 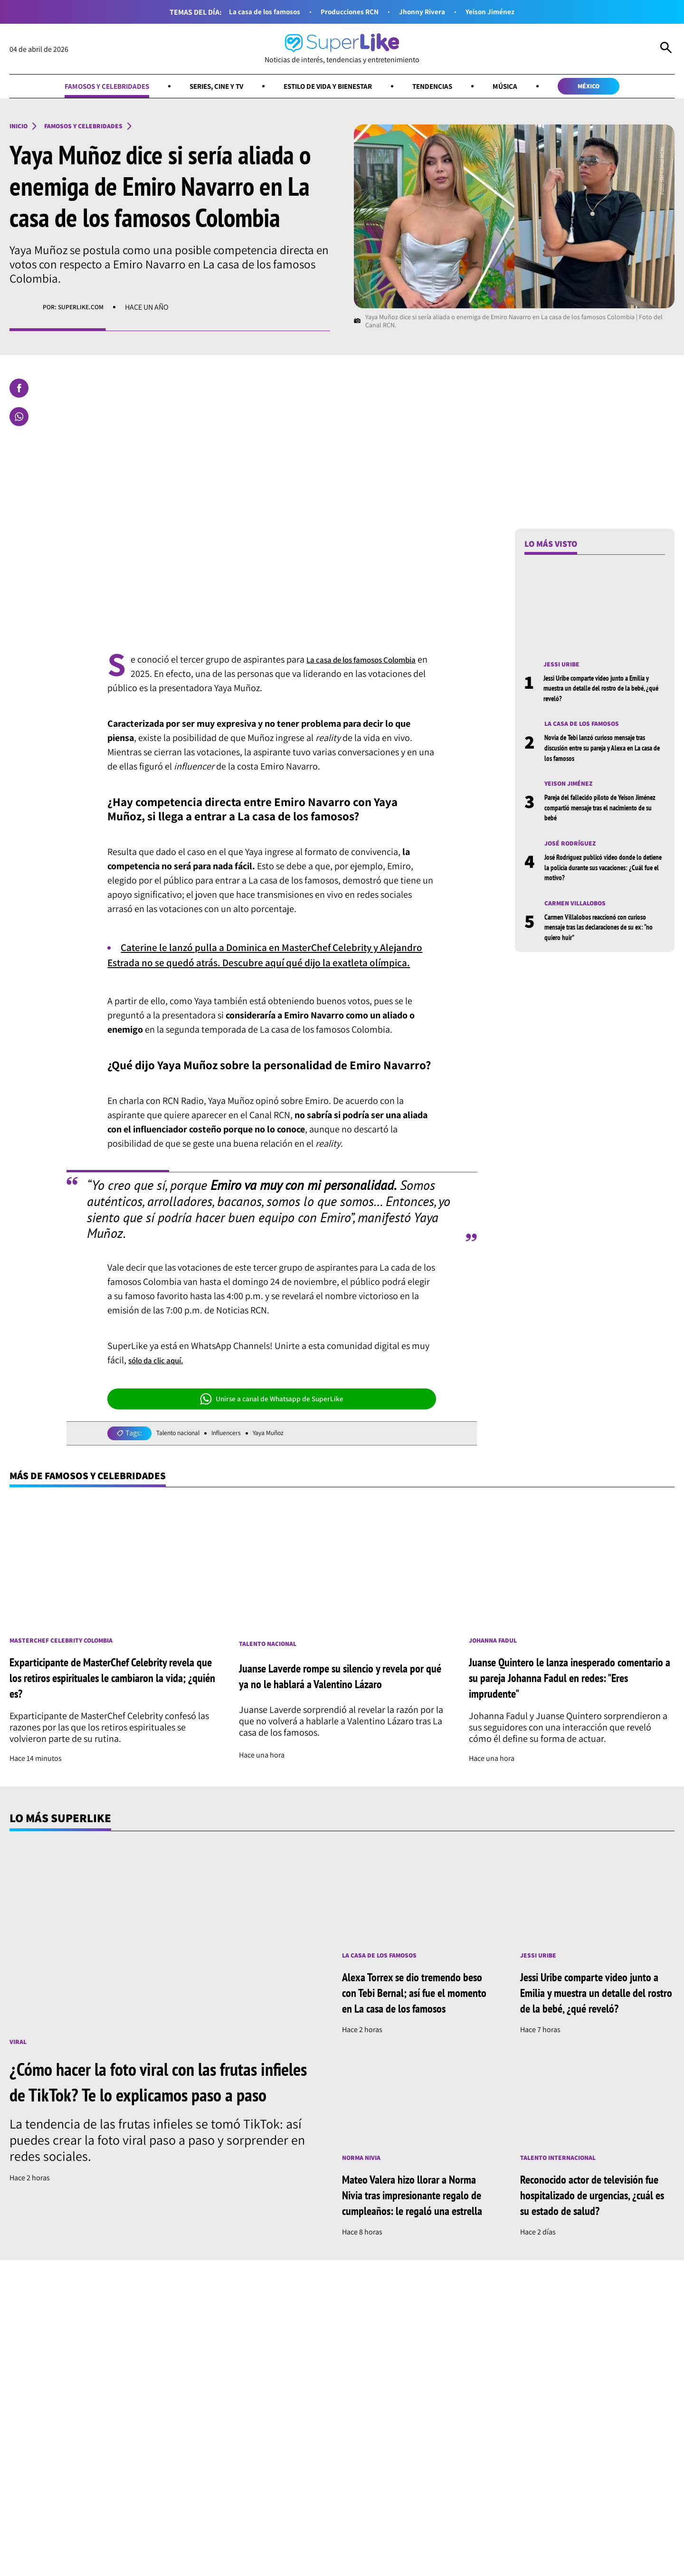 I want to click on [Síguenos en Instagram], so click(x=148, y=2459).